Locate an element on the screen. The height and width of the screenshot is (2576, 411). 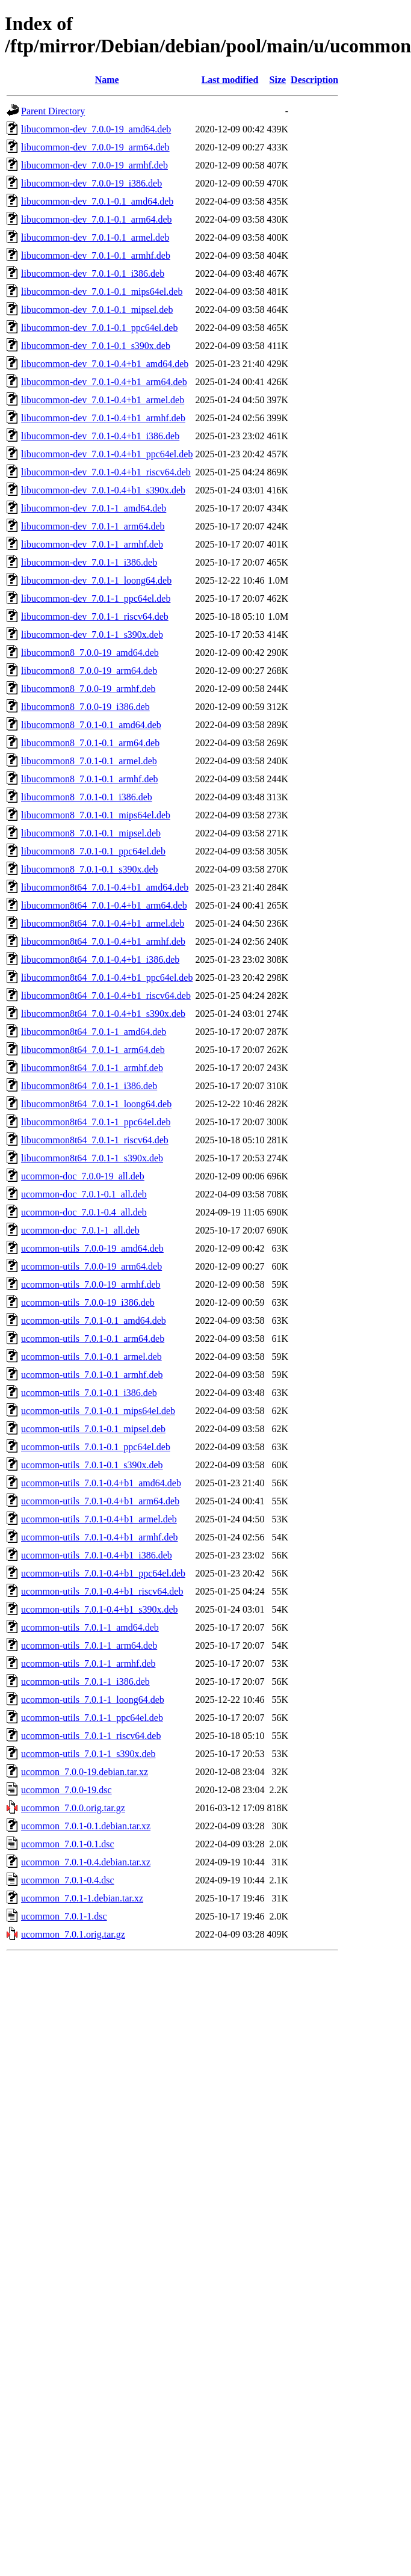
ucommon-utils_7.0.1-0.4+b1_arm64.deb is located at coordinates (100, 1501).